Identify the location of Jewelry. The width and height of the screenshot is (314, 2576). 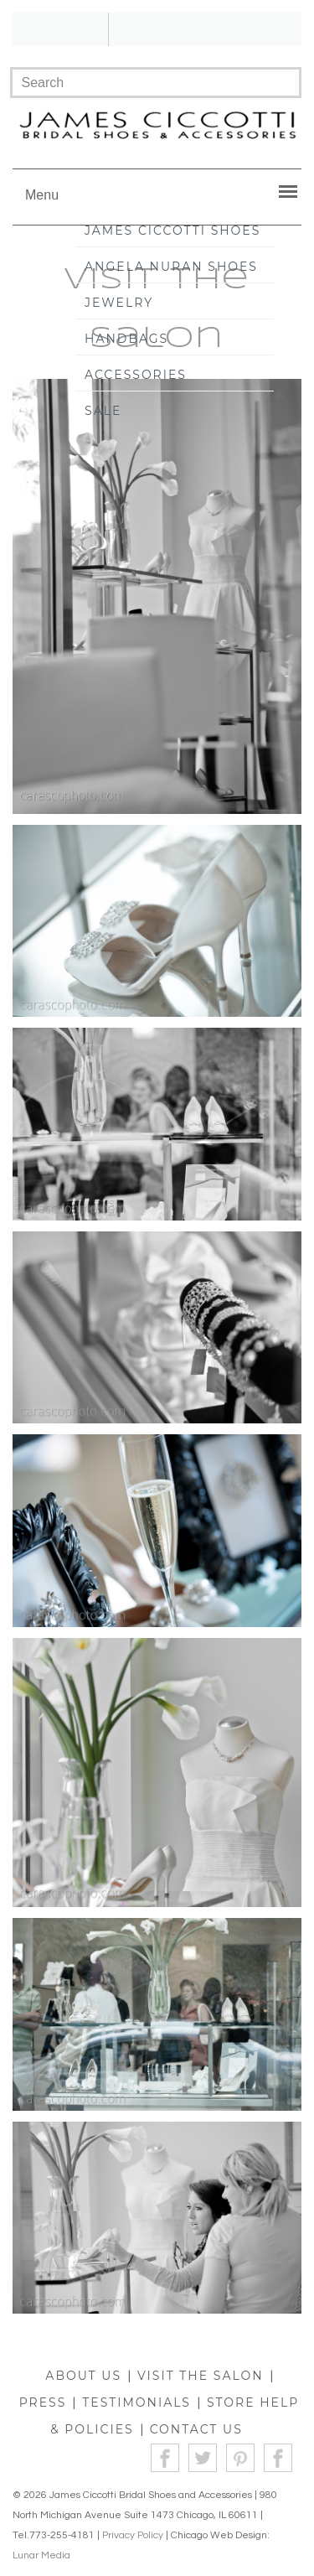
(119, 302).